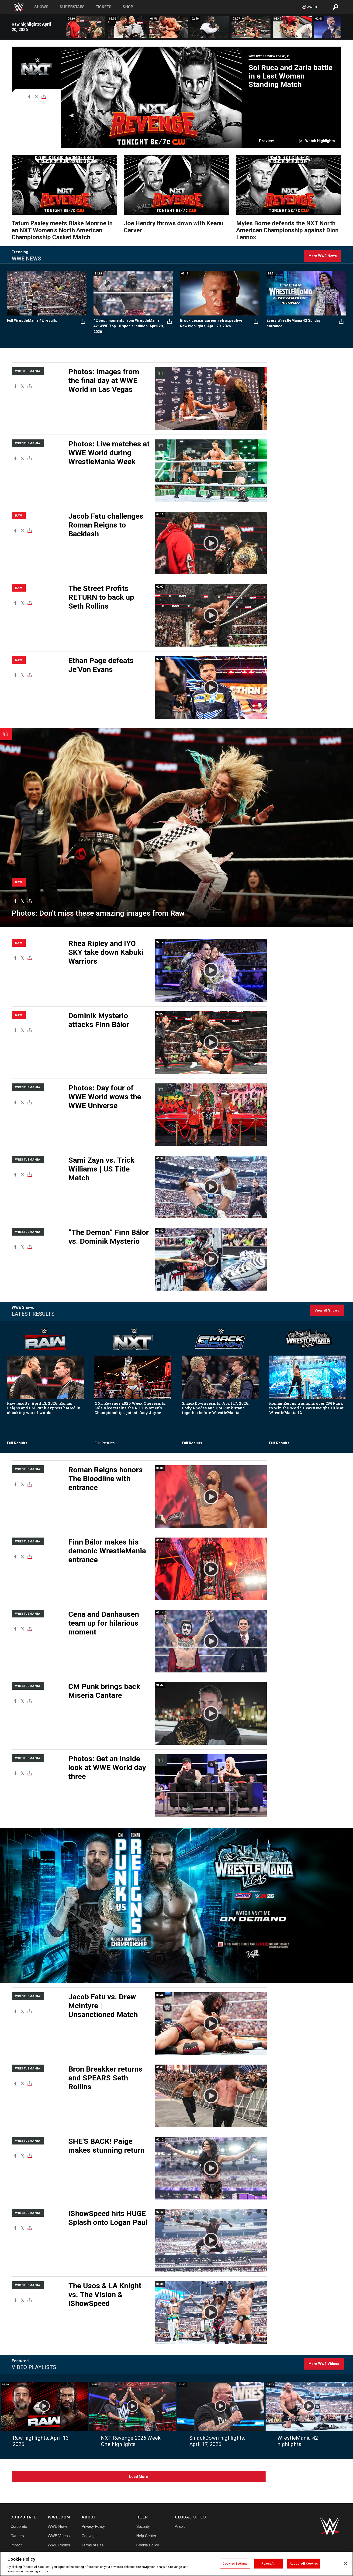 This screenshot has height=2576, width=353. I want to click on Reject All, so click(268, 2563).